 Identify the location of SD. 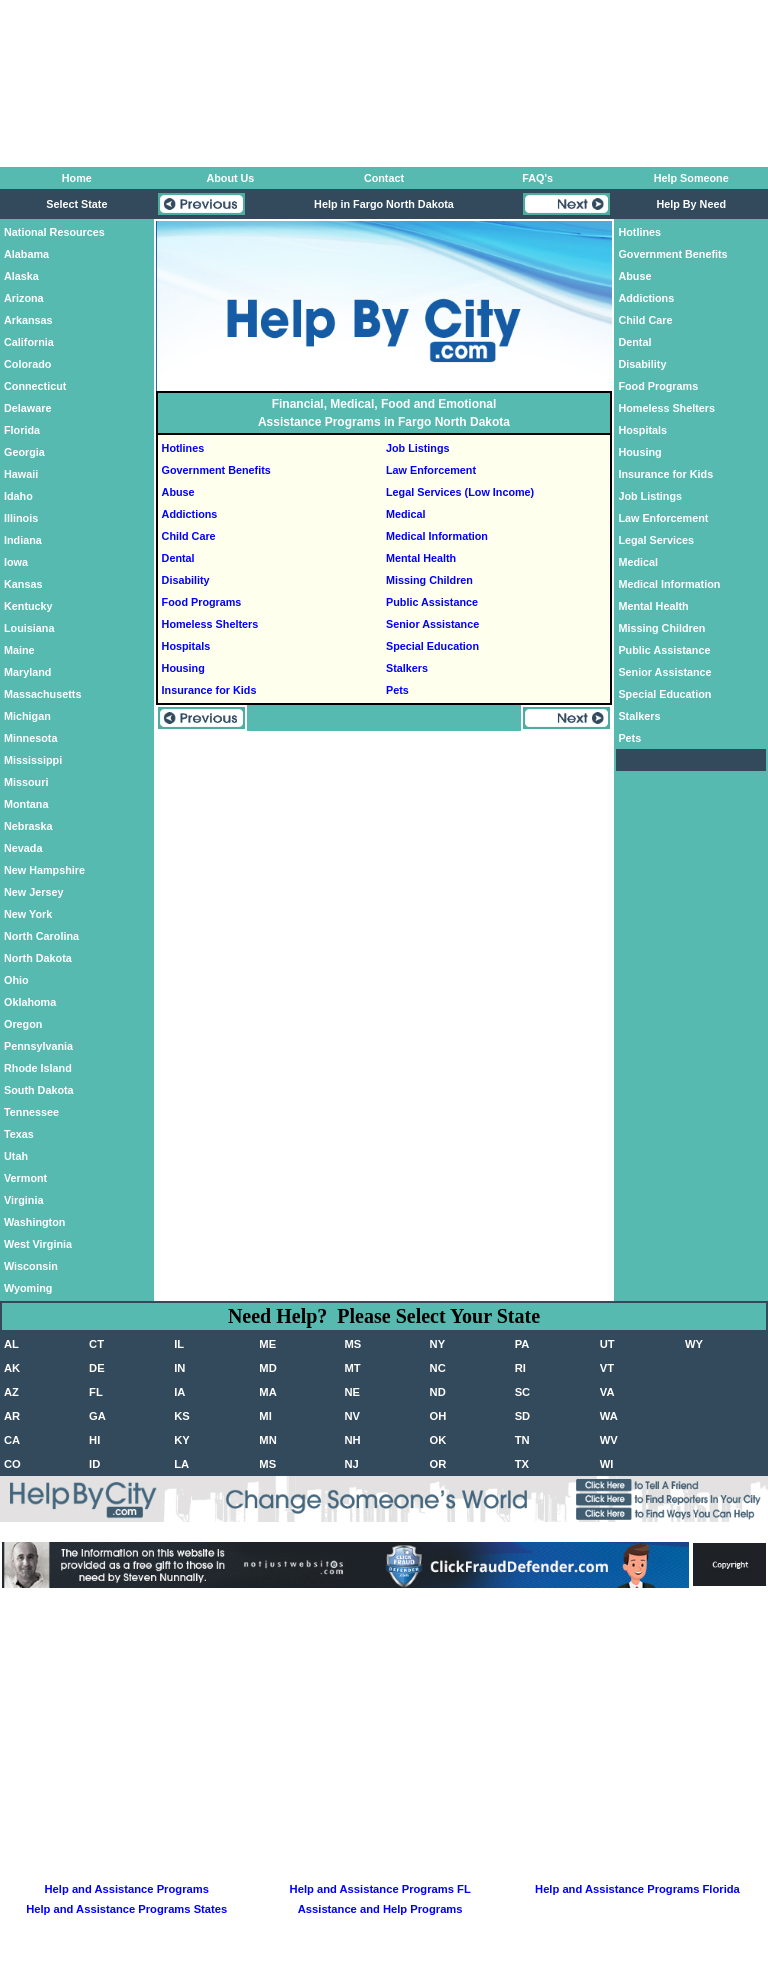
(523, 1416).